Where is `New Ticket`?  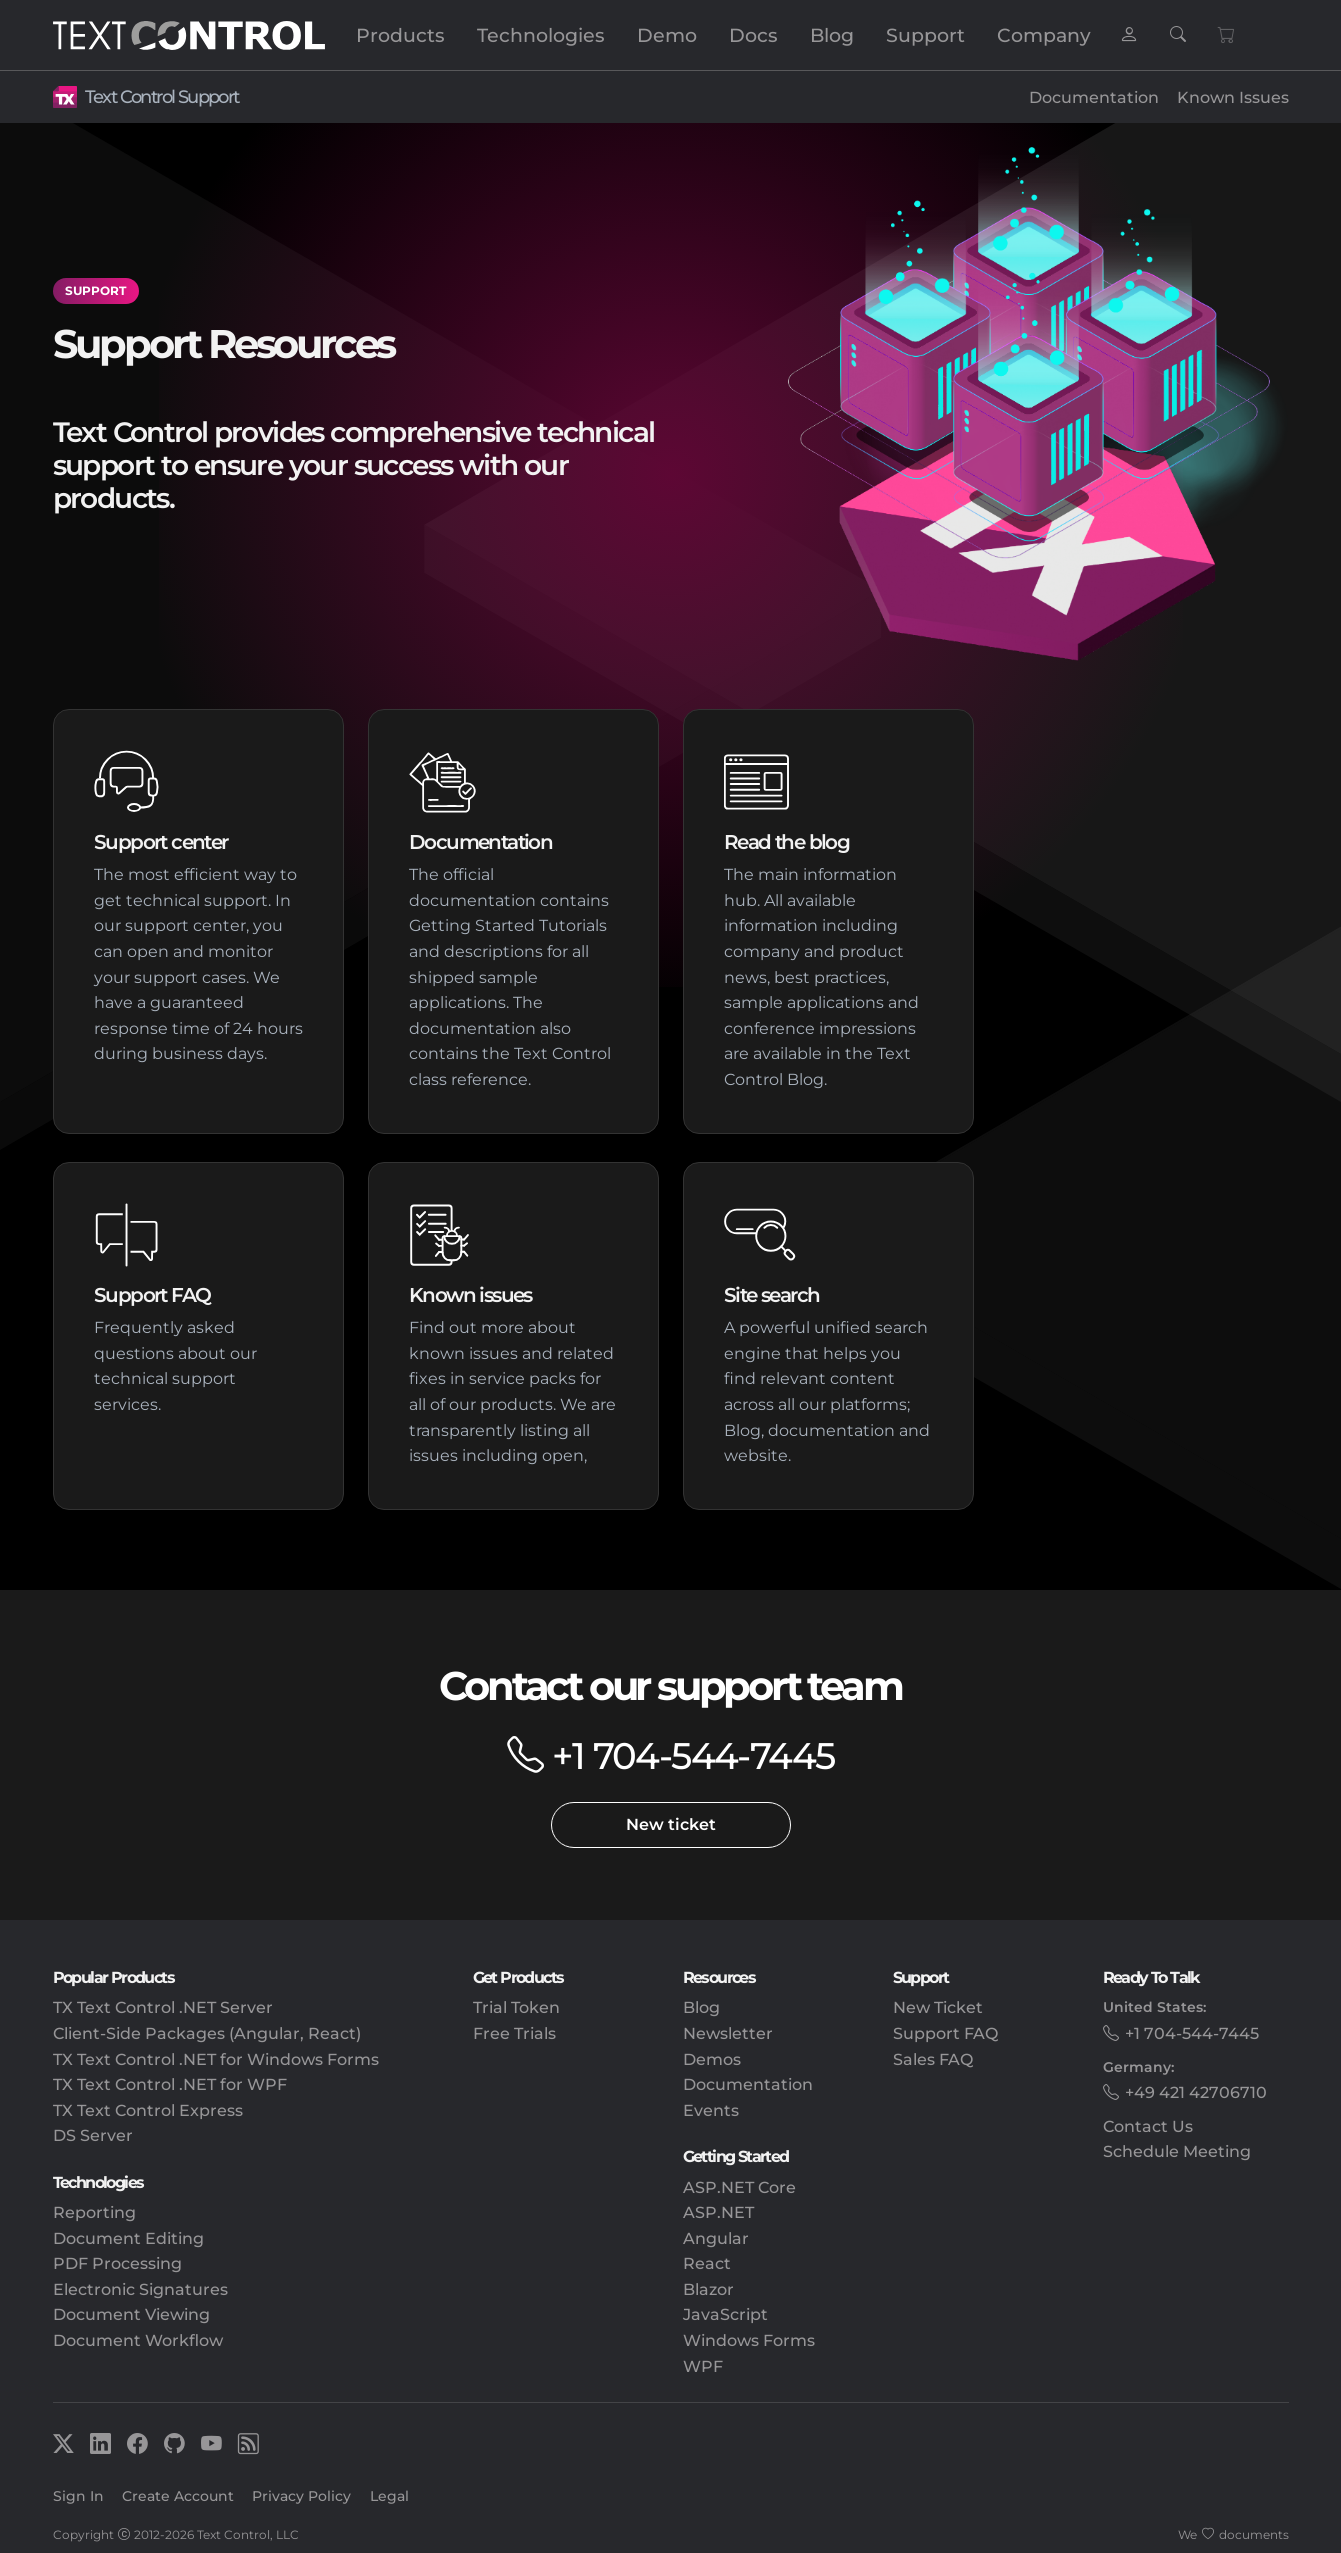
New Ticket is located at coordinates (938, 2007).